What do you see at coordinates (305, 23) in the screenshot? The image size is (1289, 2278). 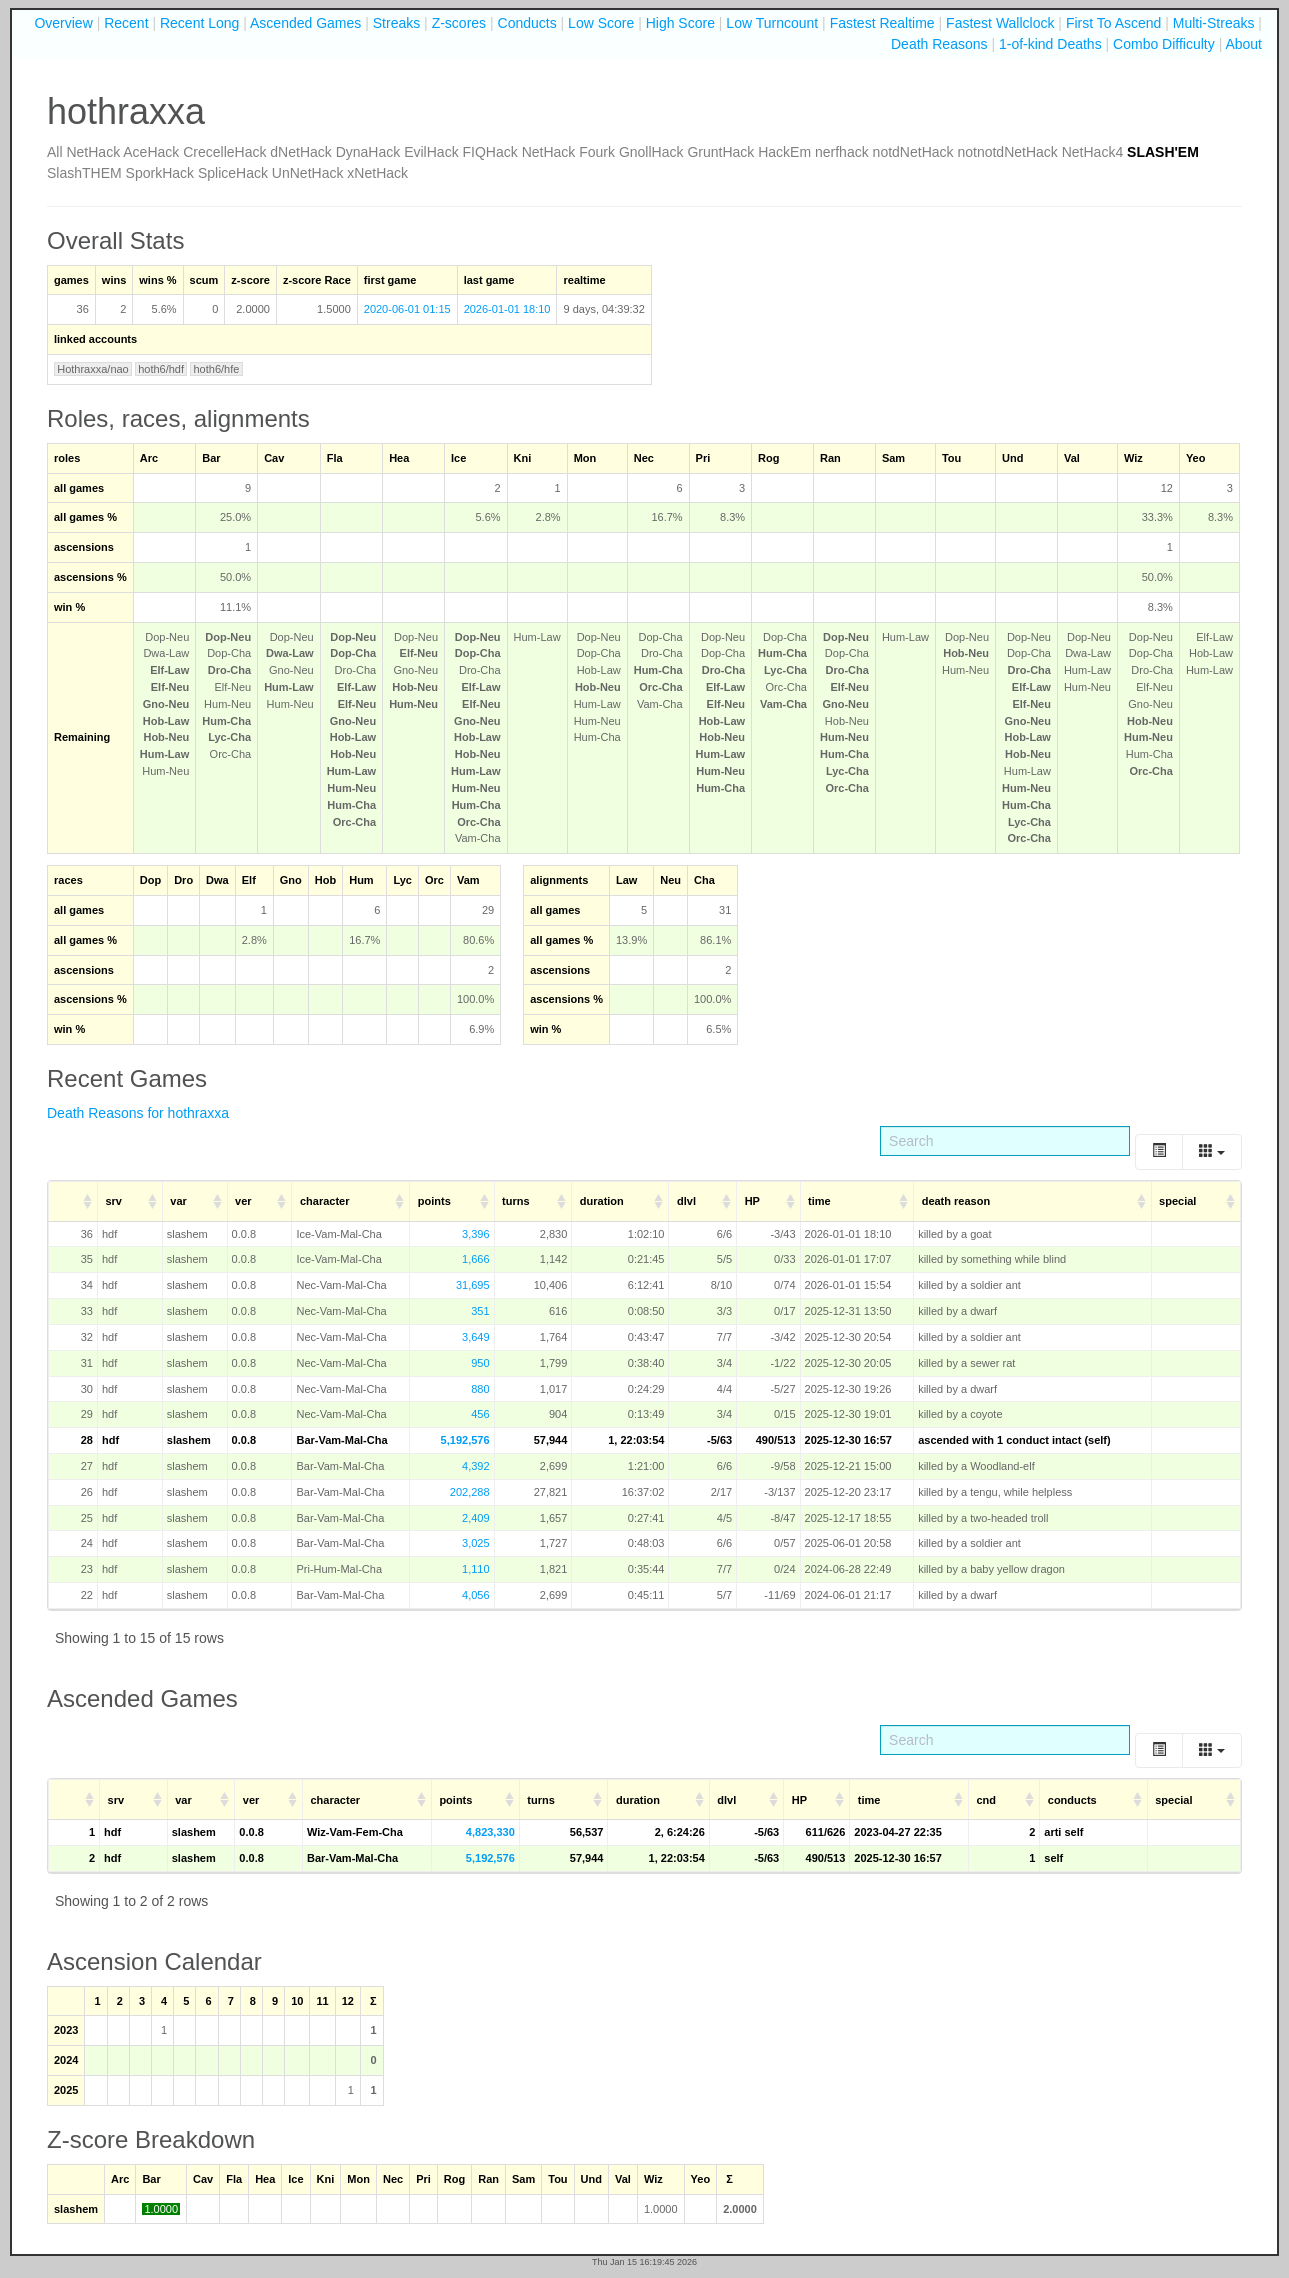 I see `Ascended Games` at bounding box center [305, 23].